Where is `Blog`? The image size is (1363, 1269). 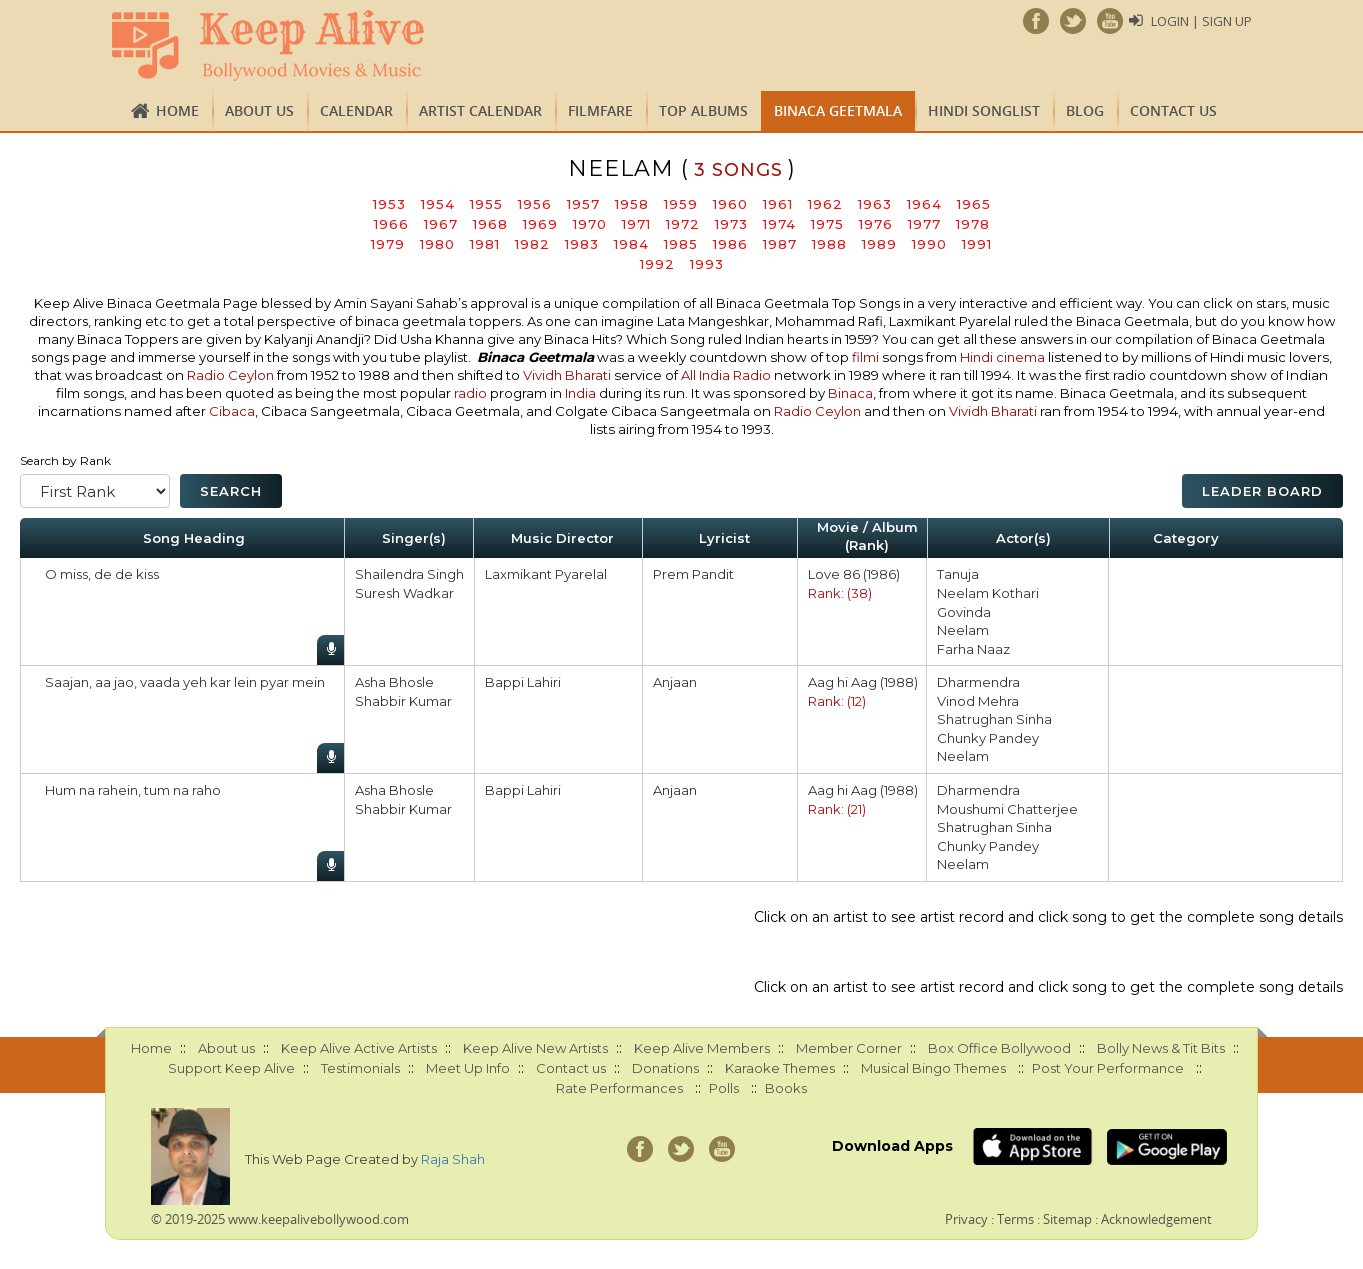 Blog is located at coordinates (1085, 110).